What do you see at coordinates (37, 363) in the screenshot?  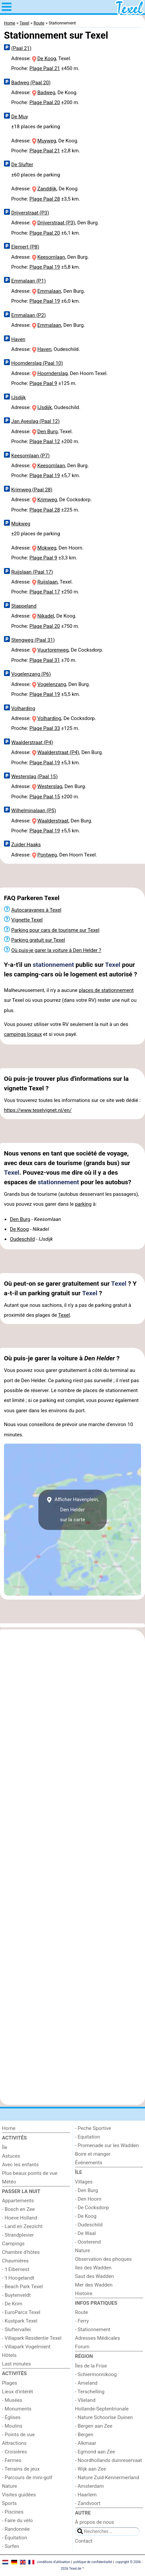 I see `Hoornderslag (Paal 10)` at bounding box center [37, 363].